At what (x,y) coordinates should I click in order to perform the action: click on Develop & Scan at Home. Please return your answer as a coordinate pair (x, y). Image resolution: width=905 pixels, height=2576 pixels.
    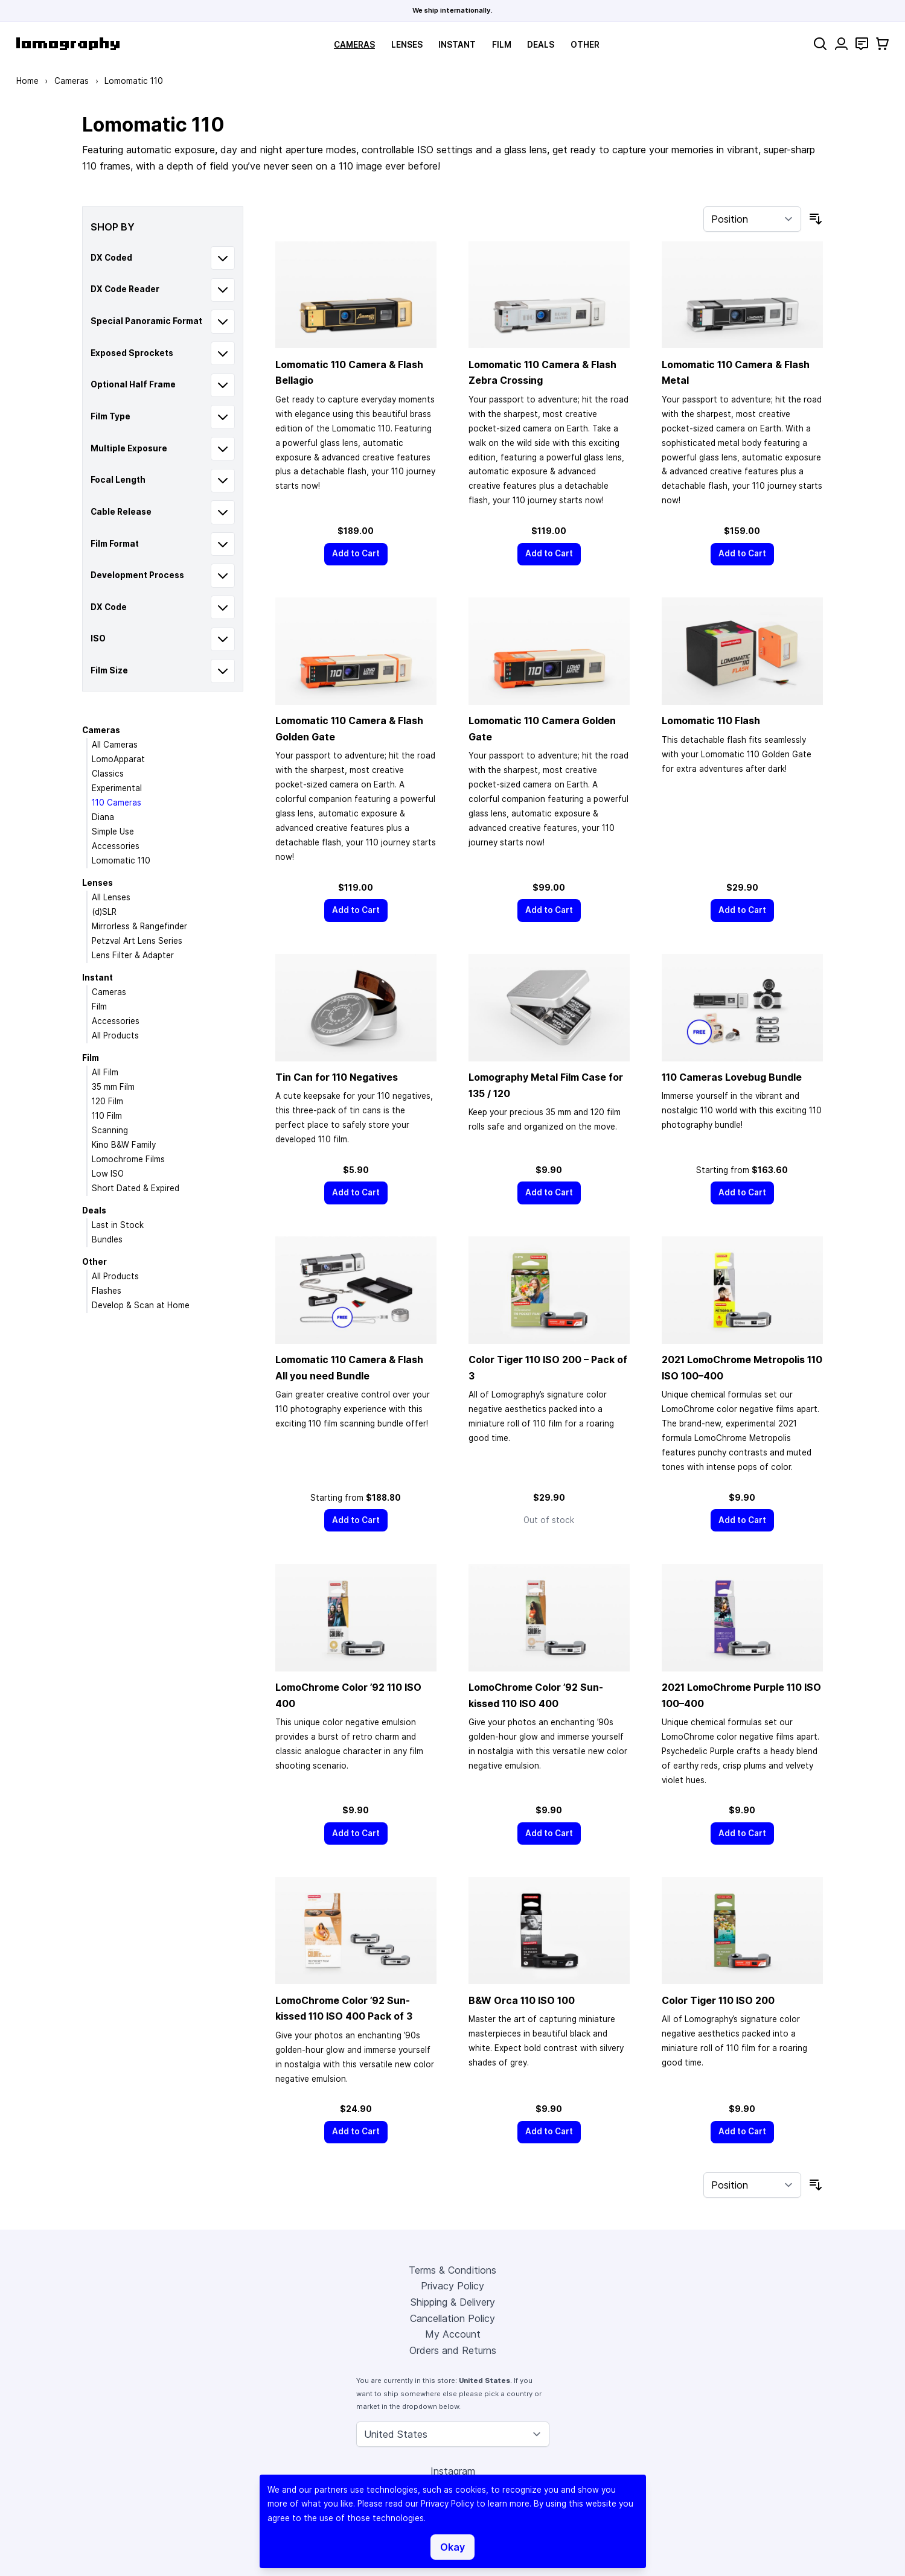
    Looking at the image, I should click on (141, 1305).